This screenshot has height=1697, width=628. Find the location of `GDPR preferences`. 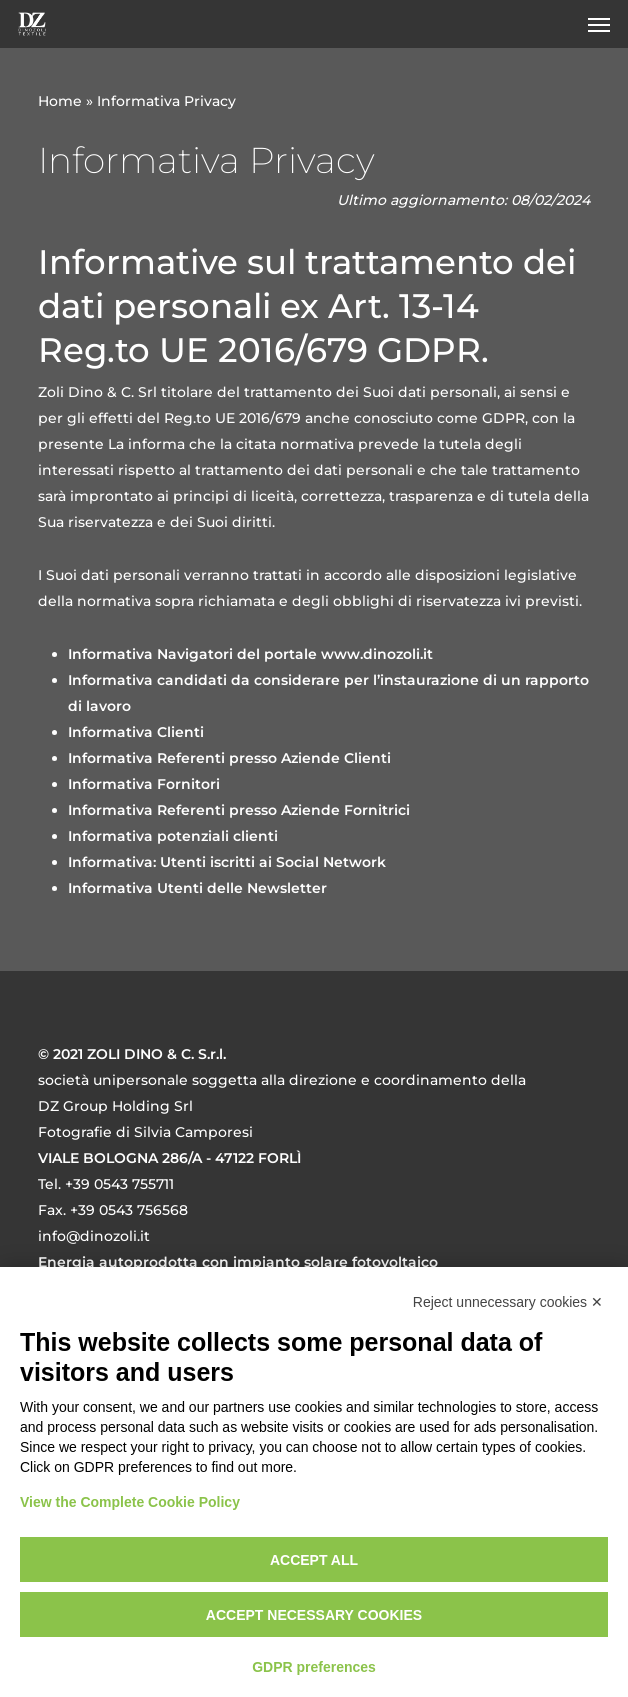

GDPR preferences is located at coordinates (314, 1667).